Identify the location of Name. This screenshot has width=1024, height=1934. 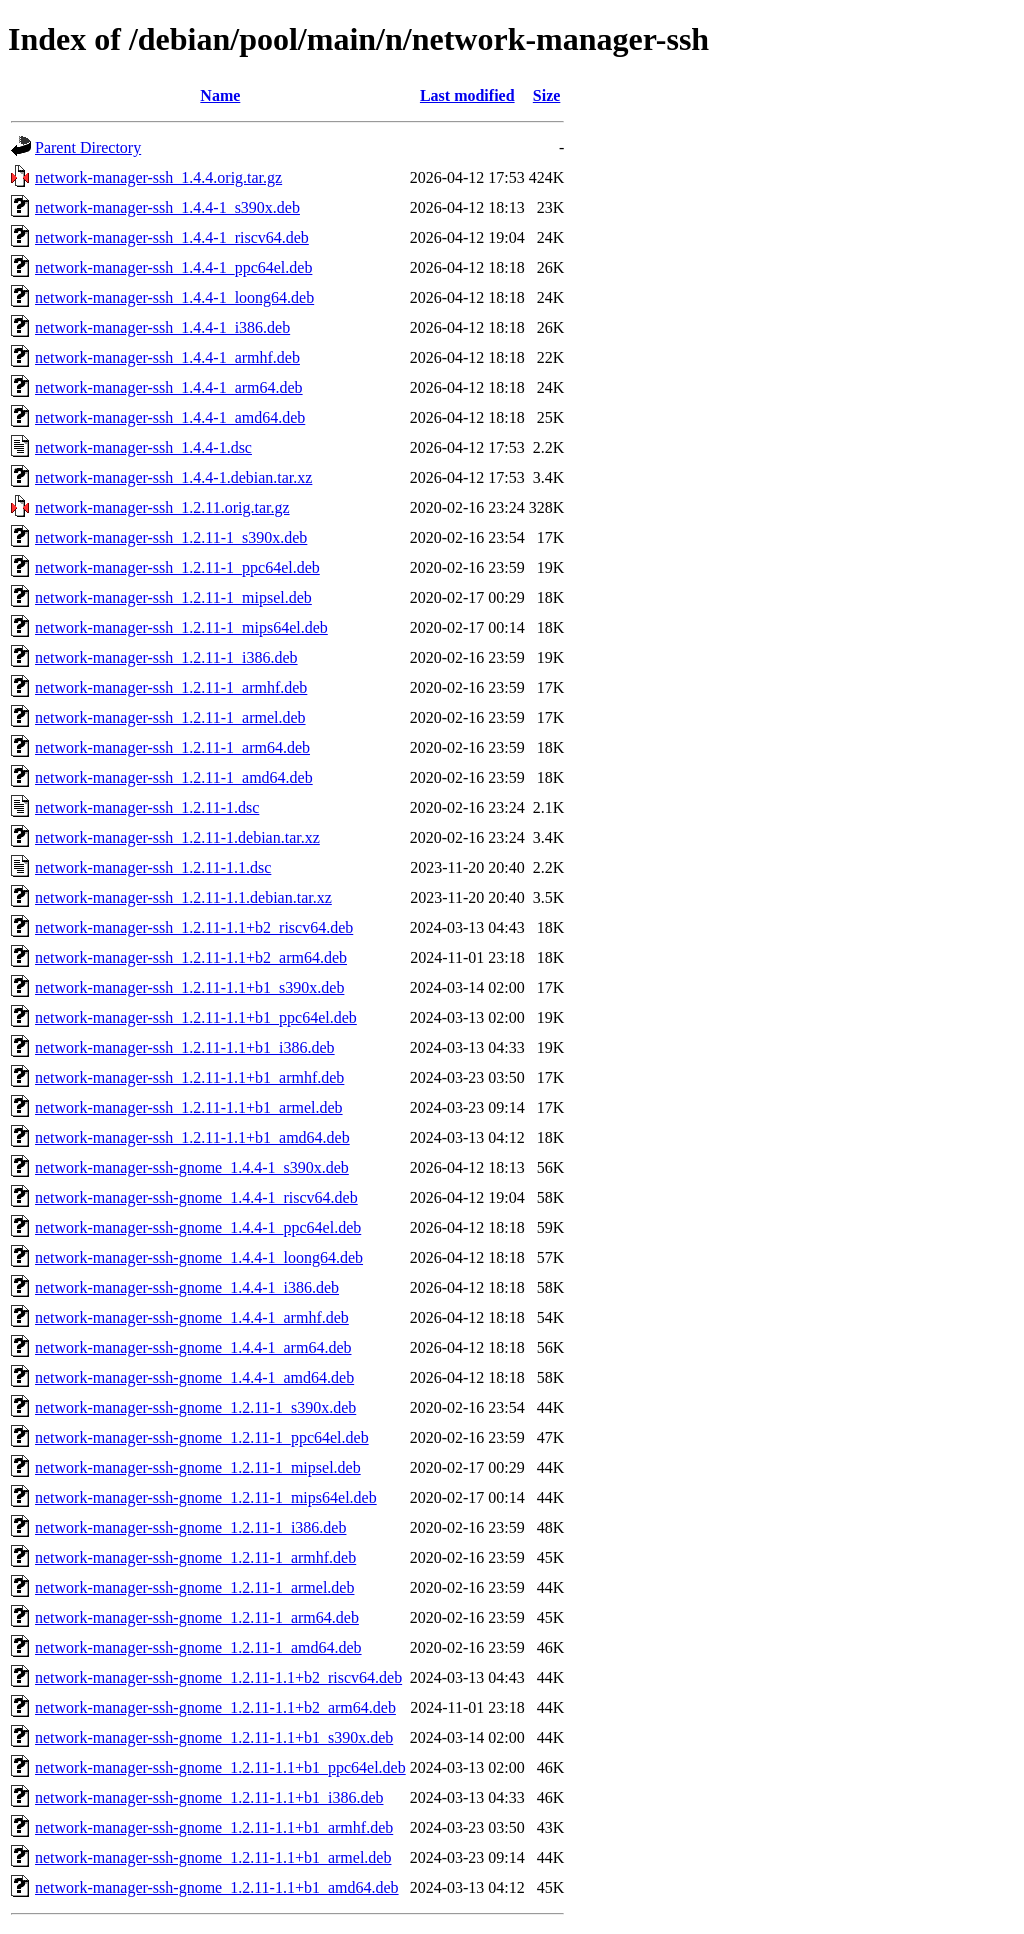
(220, 95).